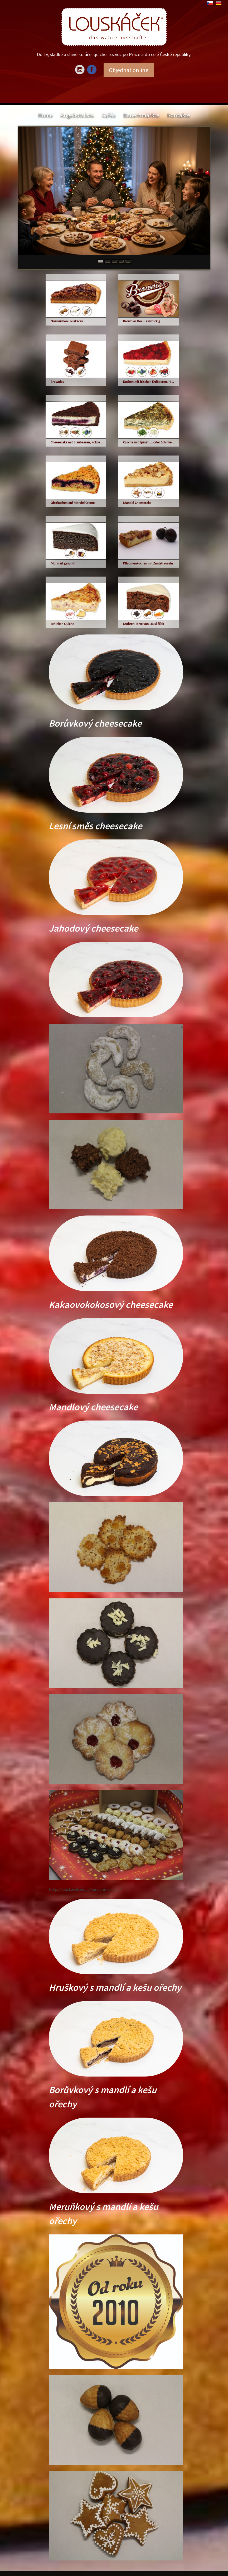 This screenshot has width=228, height=2576. What do you see at coordinates (141, 115) in the screenshot?
I see `Bauernmärkte` at bounding box center [141, 115].